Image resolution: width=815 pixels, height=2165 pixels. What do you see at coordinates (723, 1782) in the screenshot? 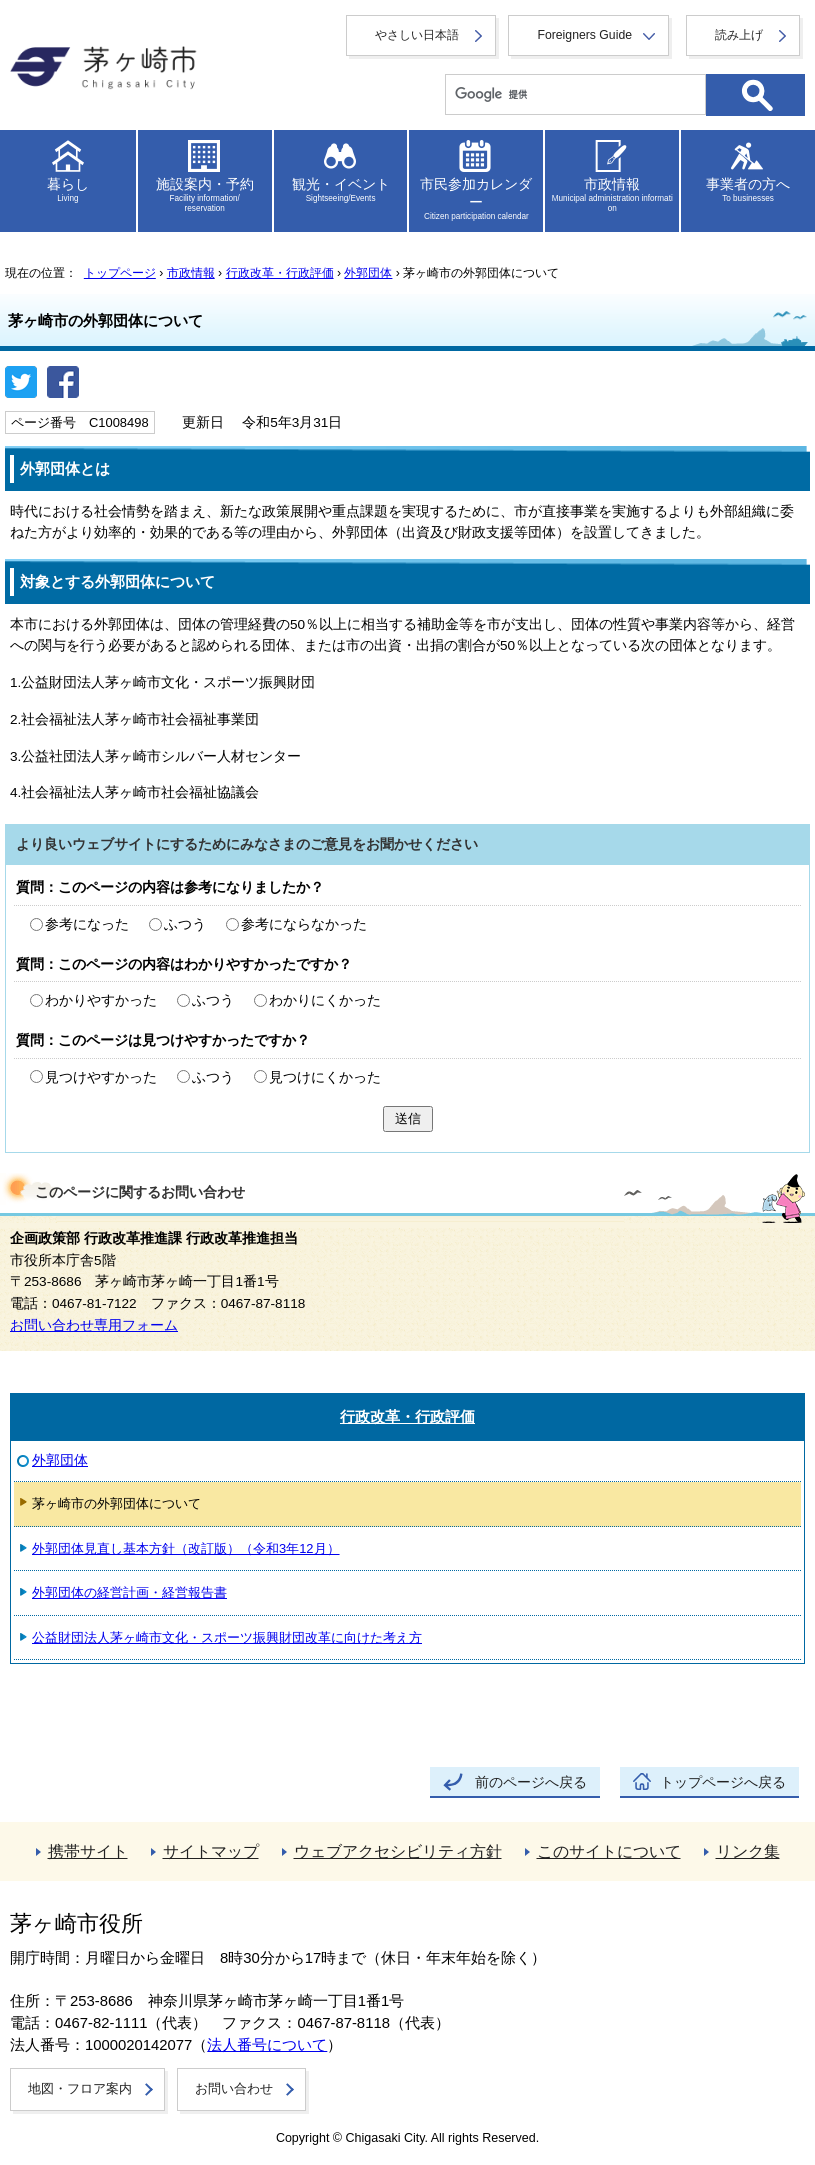
I see `トップページへ戻る` at bounding box center [723, 1782].